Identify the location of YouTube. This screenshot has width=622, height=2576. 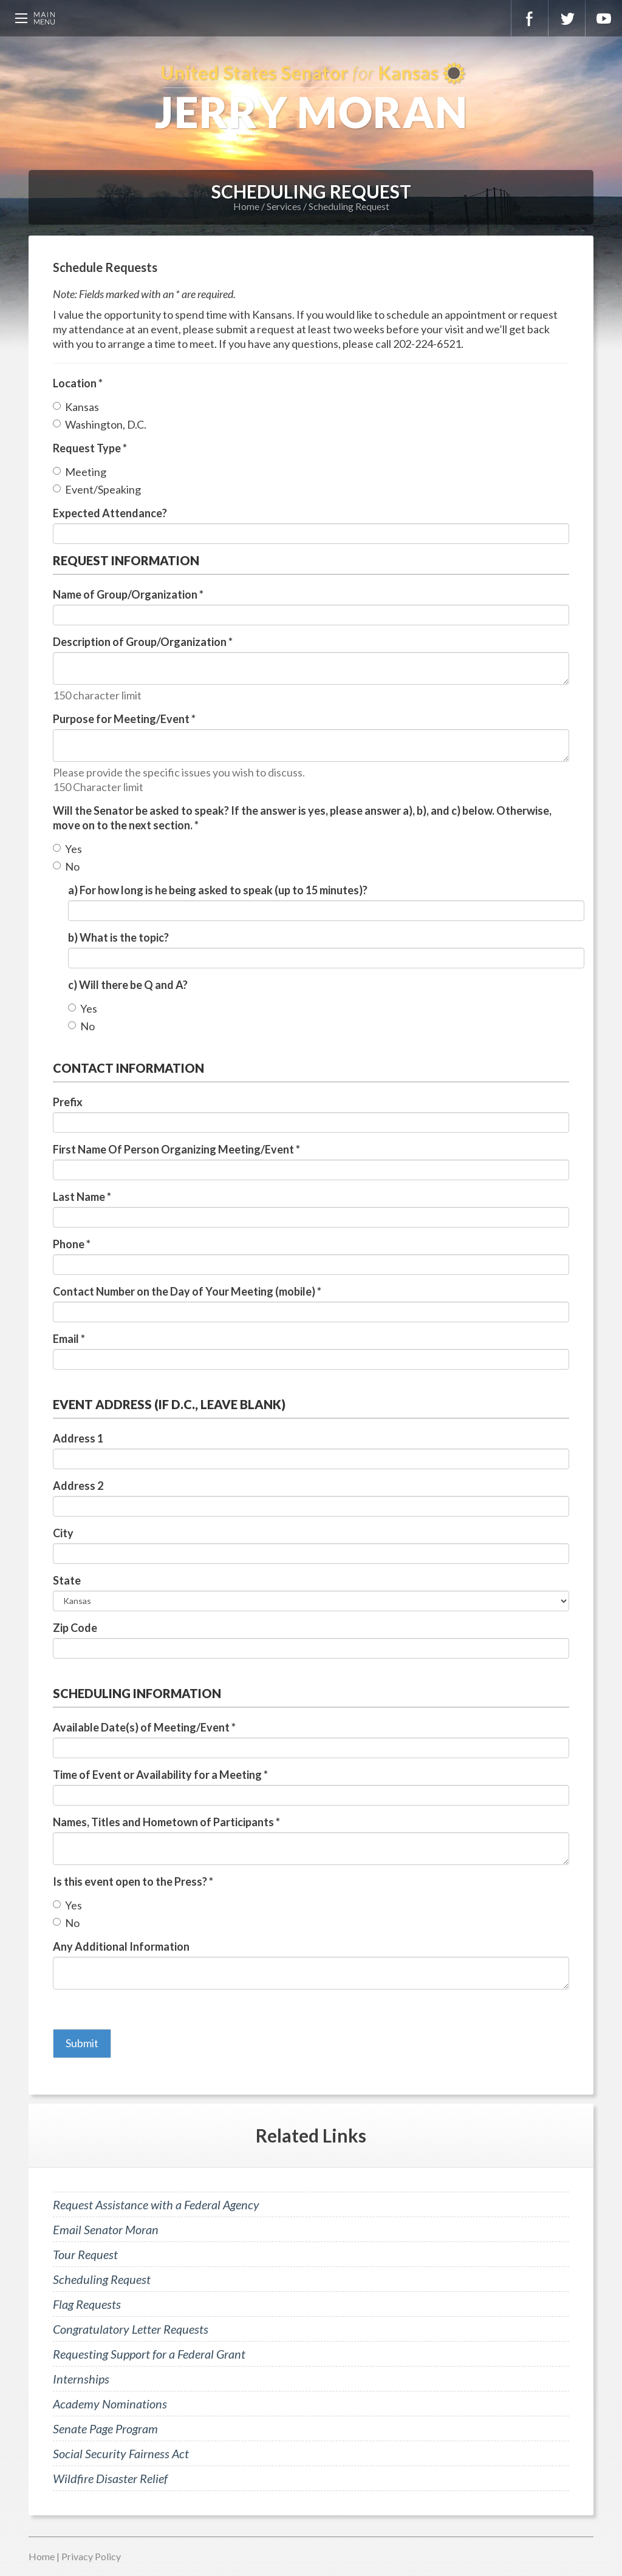
(604, 18).